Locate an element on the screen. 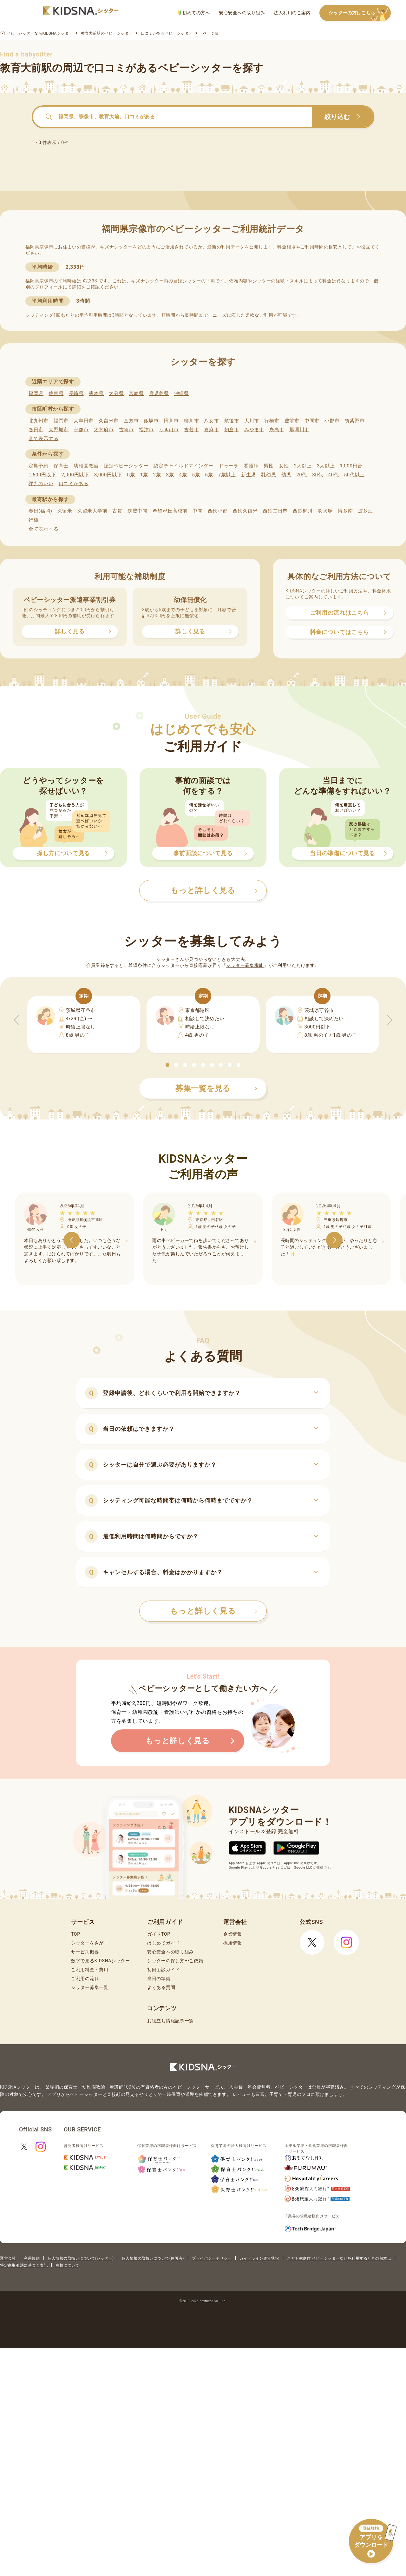  プライバシーポリシー is located at coordinates (212, 2258).